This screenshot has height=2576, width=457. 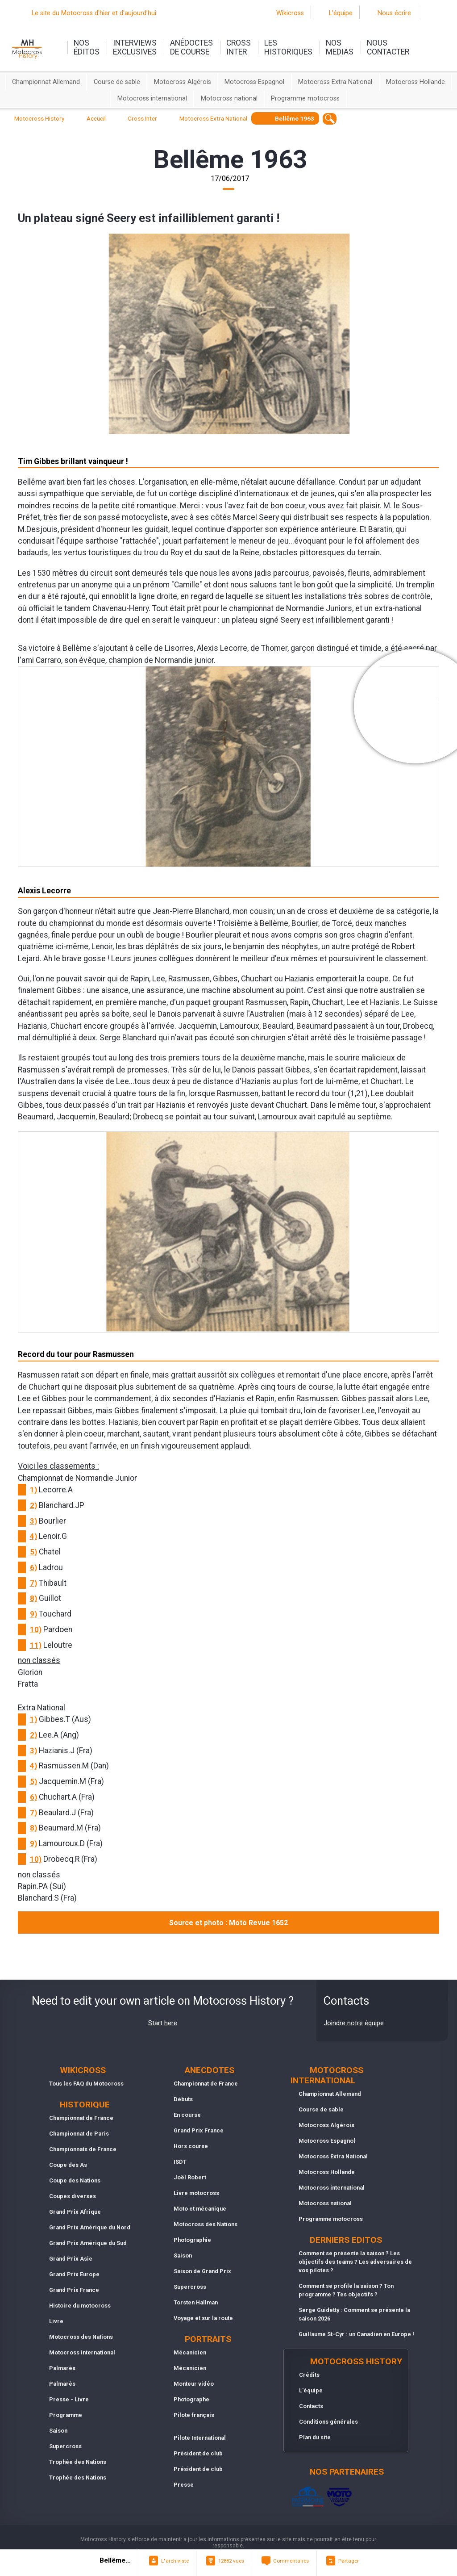 I want to click on anédoctesde course, so click(x=191, y=47).